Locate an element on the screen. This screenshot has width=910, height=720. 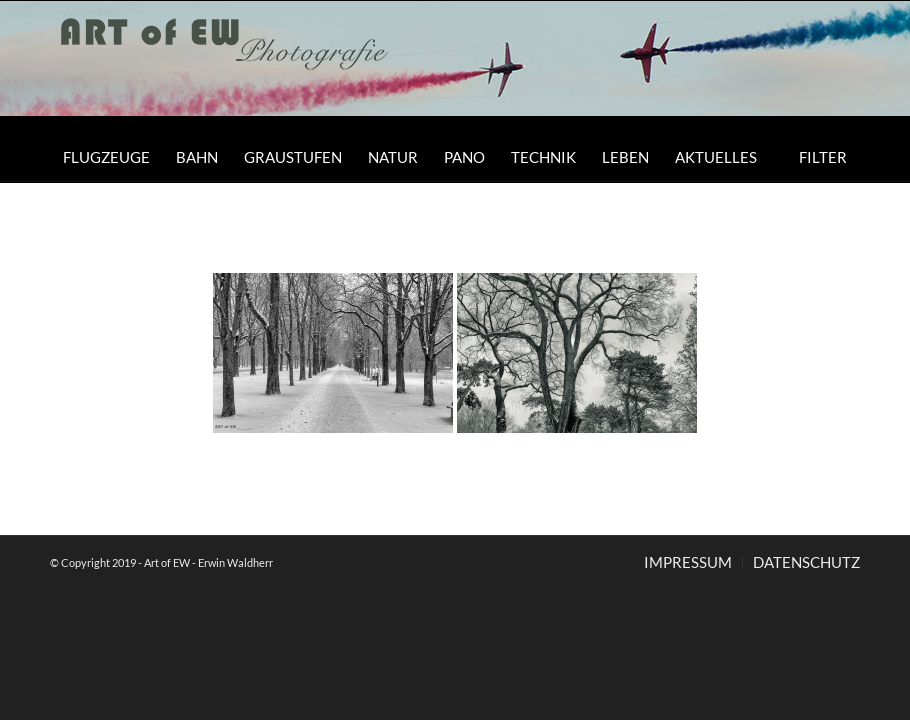
[menuitem] is located at coordinates (106, 157).